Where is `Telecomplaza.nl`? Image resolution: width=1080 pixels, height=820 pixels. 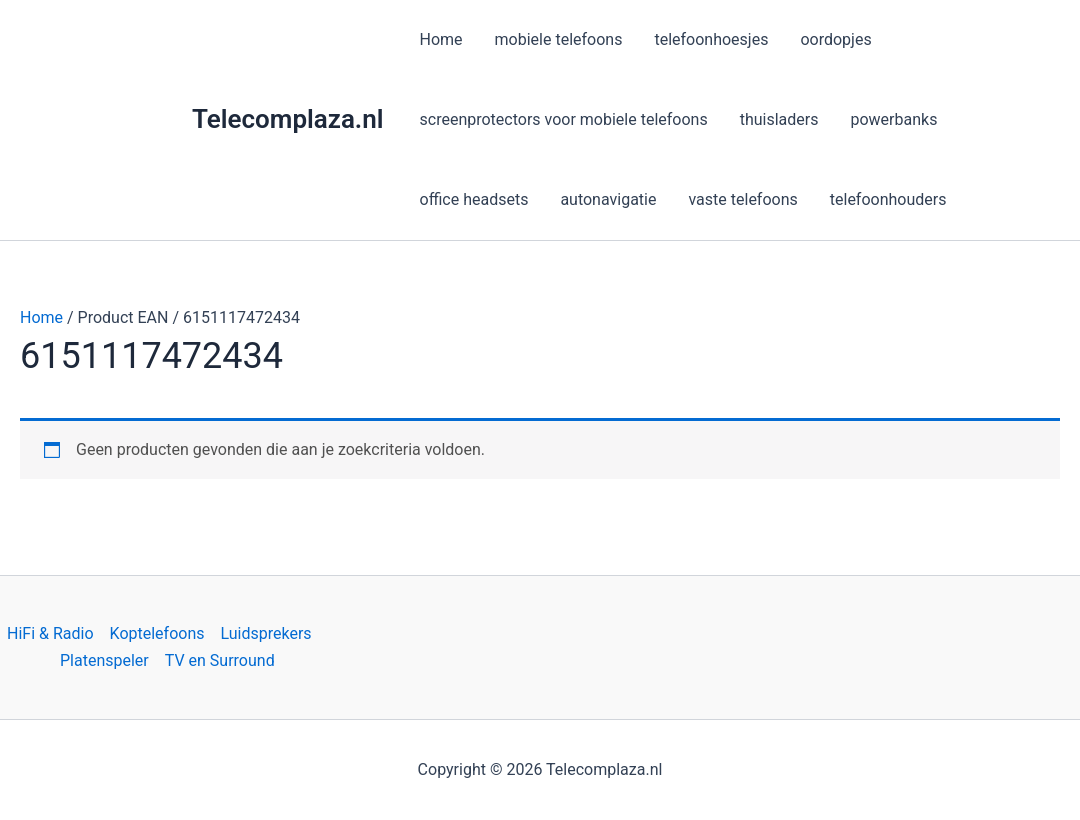
Telecomplaza.nl is located at coordinates (288, 119).